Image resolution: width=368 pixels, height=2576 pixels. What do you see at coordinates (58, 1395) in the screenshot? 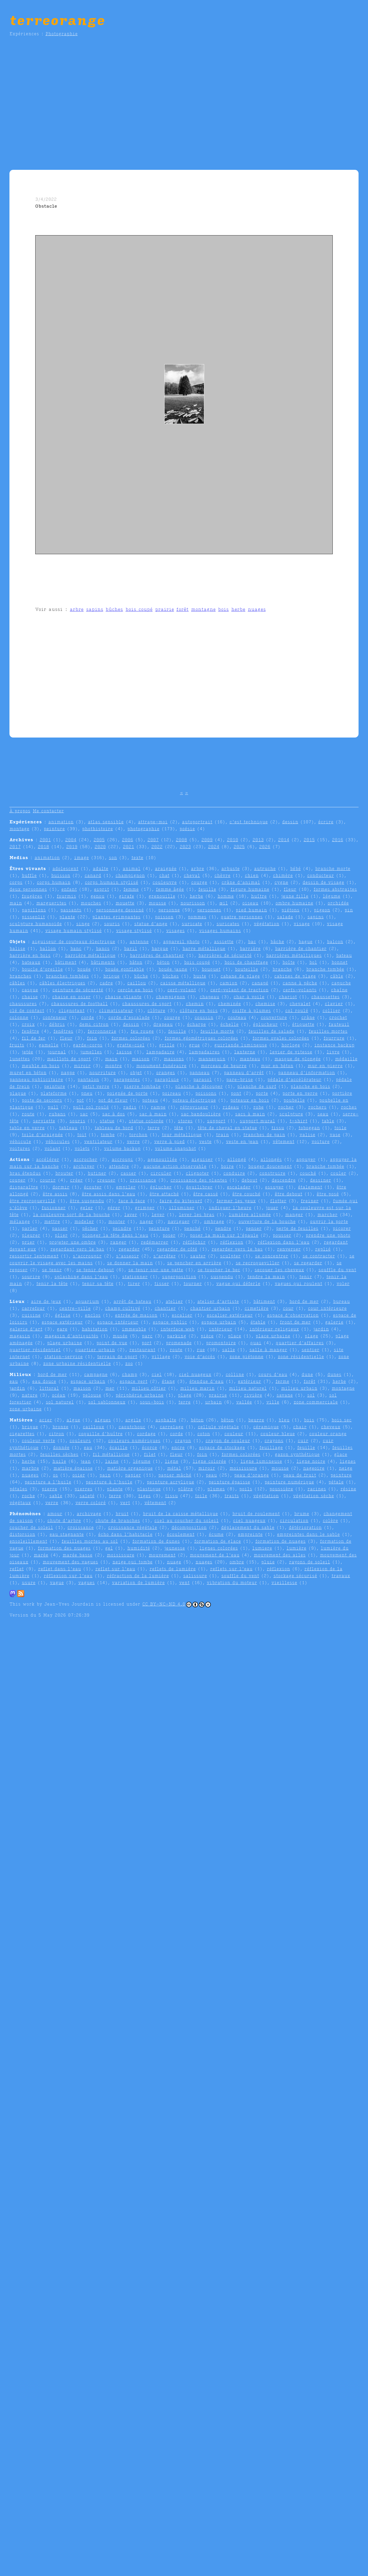
I see `océan` at bounding box center [58, 1395].